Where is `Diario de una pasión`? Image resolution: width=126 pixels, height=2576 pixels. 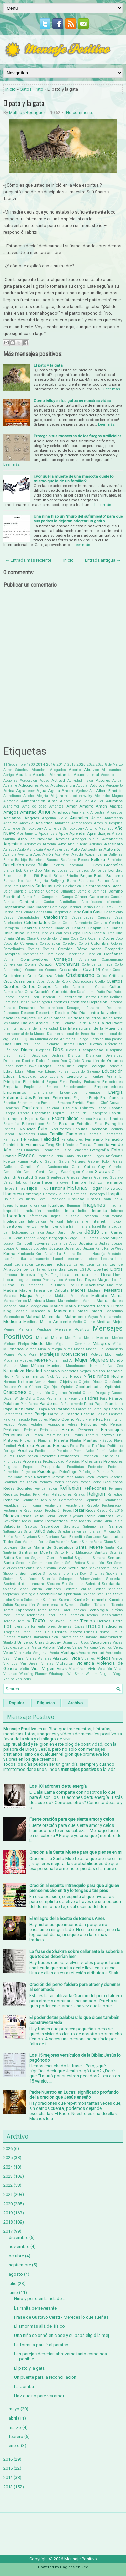 Diario de una pasión is located at coordinates (106, 1039).